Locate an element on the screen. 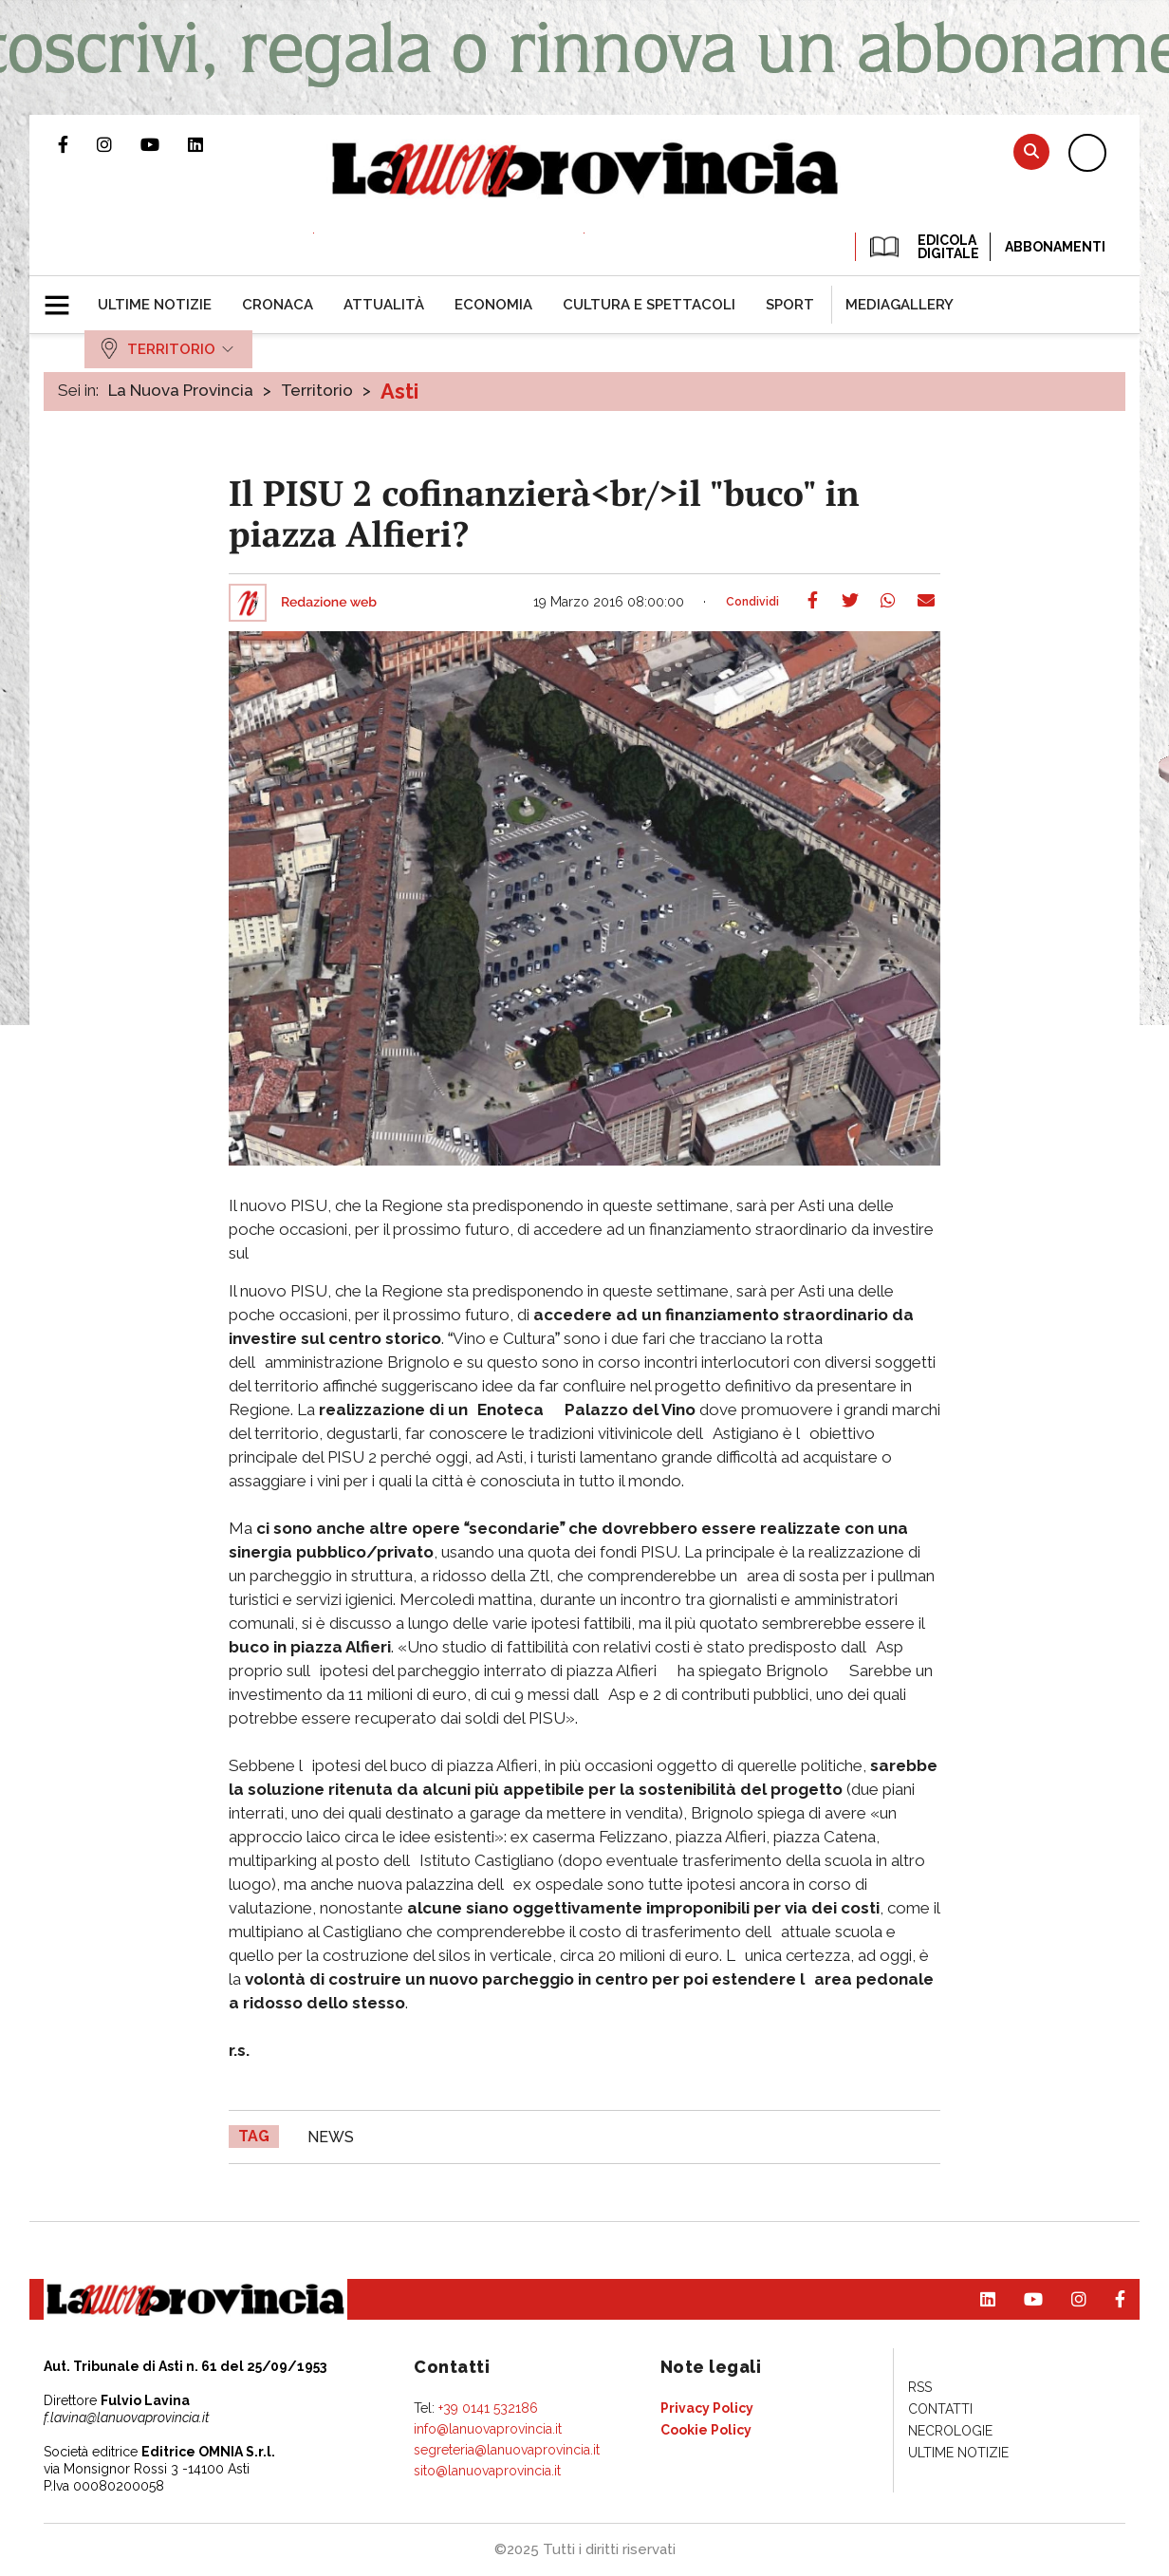  Canale Youtube is located at coordinates (164, 144).